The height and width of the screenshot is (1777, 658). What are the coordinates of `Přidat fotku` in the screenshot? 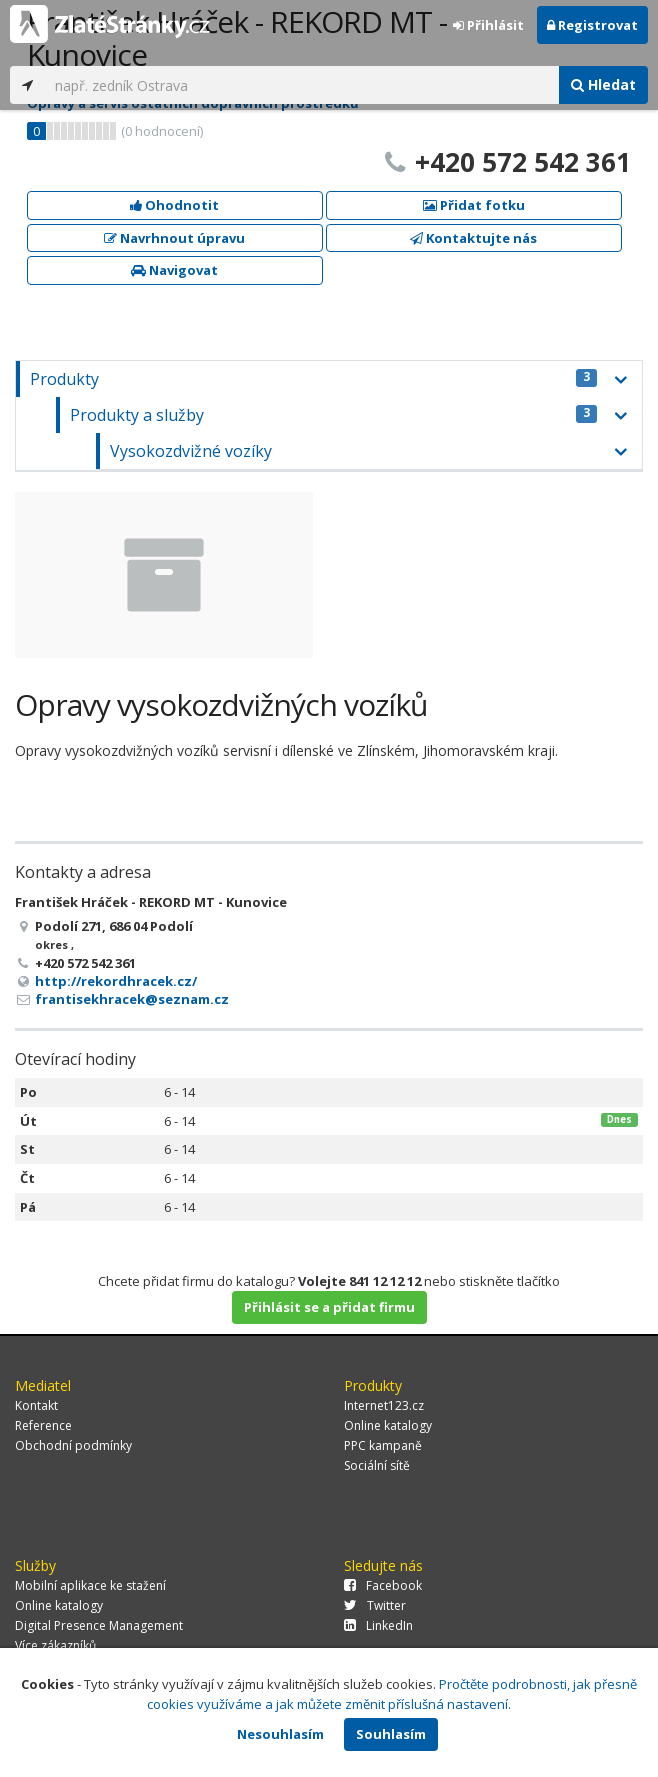 It's located at (474, 205).